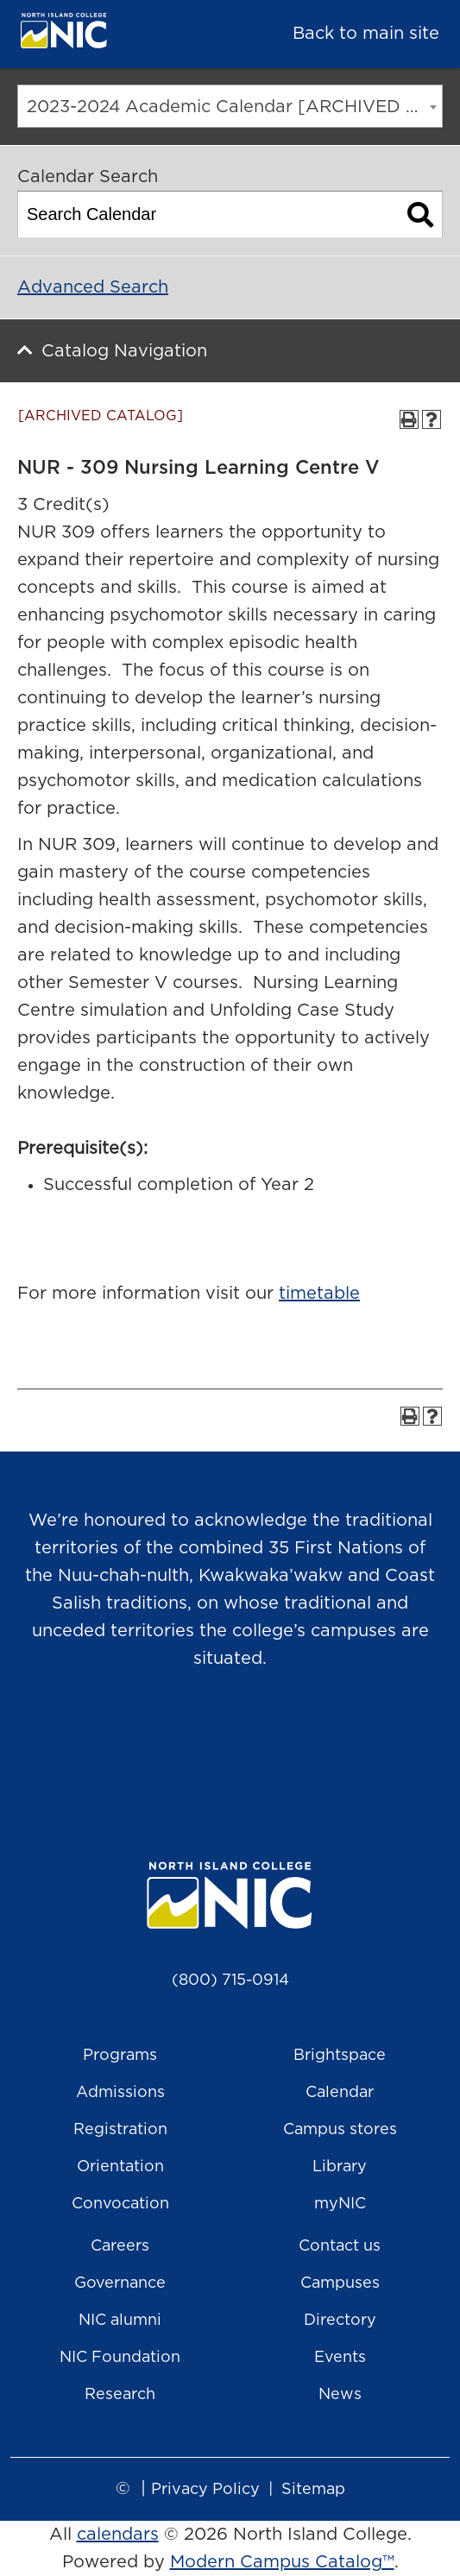  I want to click on Back to main site, so click(366, 33).